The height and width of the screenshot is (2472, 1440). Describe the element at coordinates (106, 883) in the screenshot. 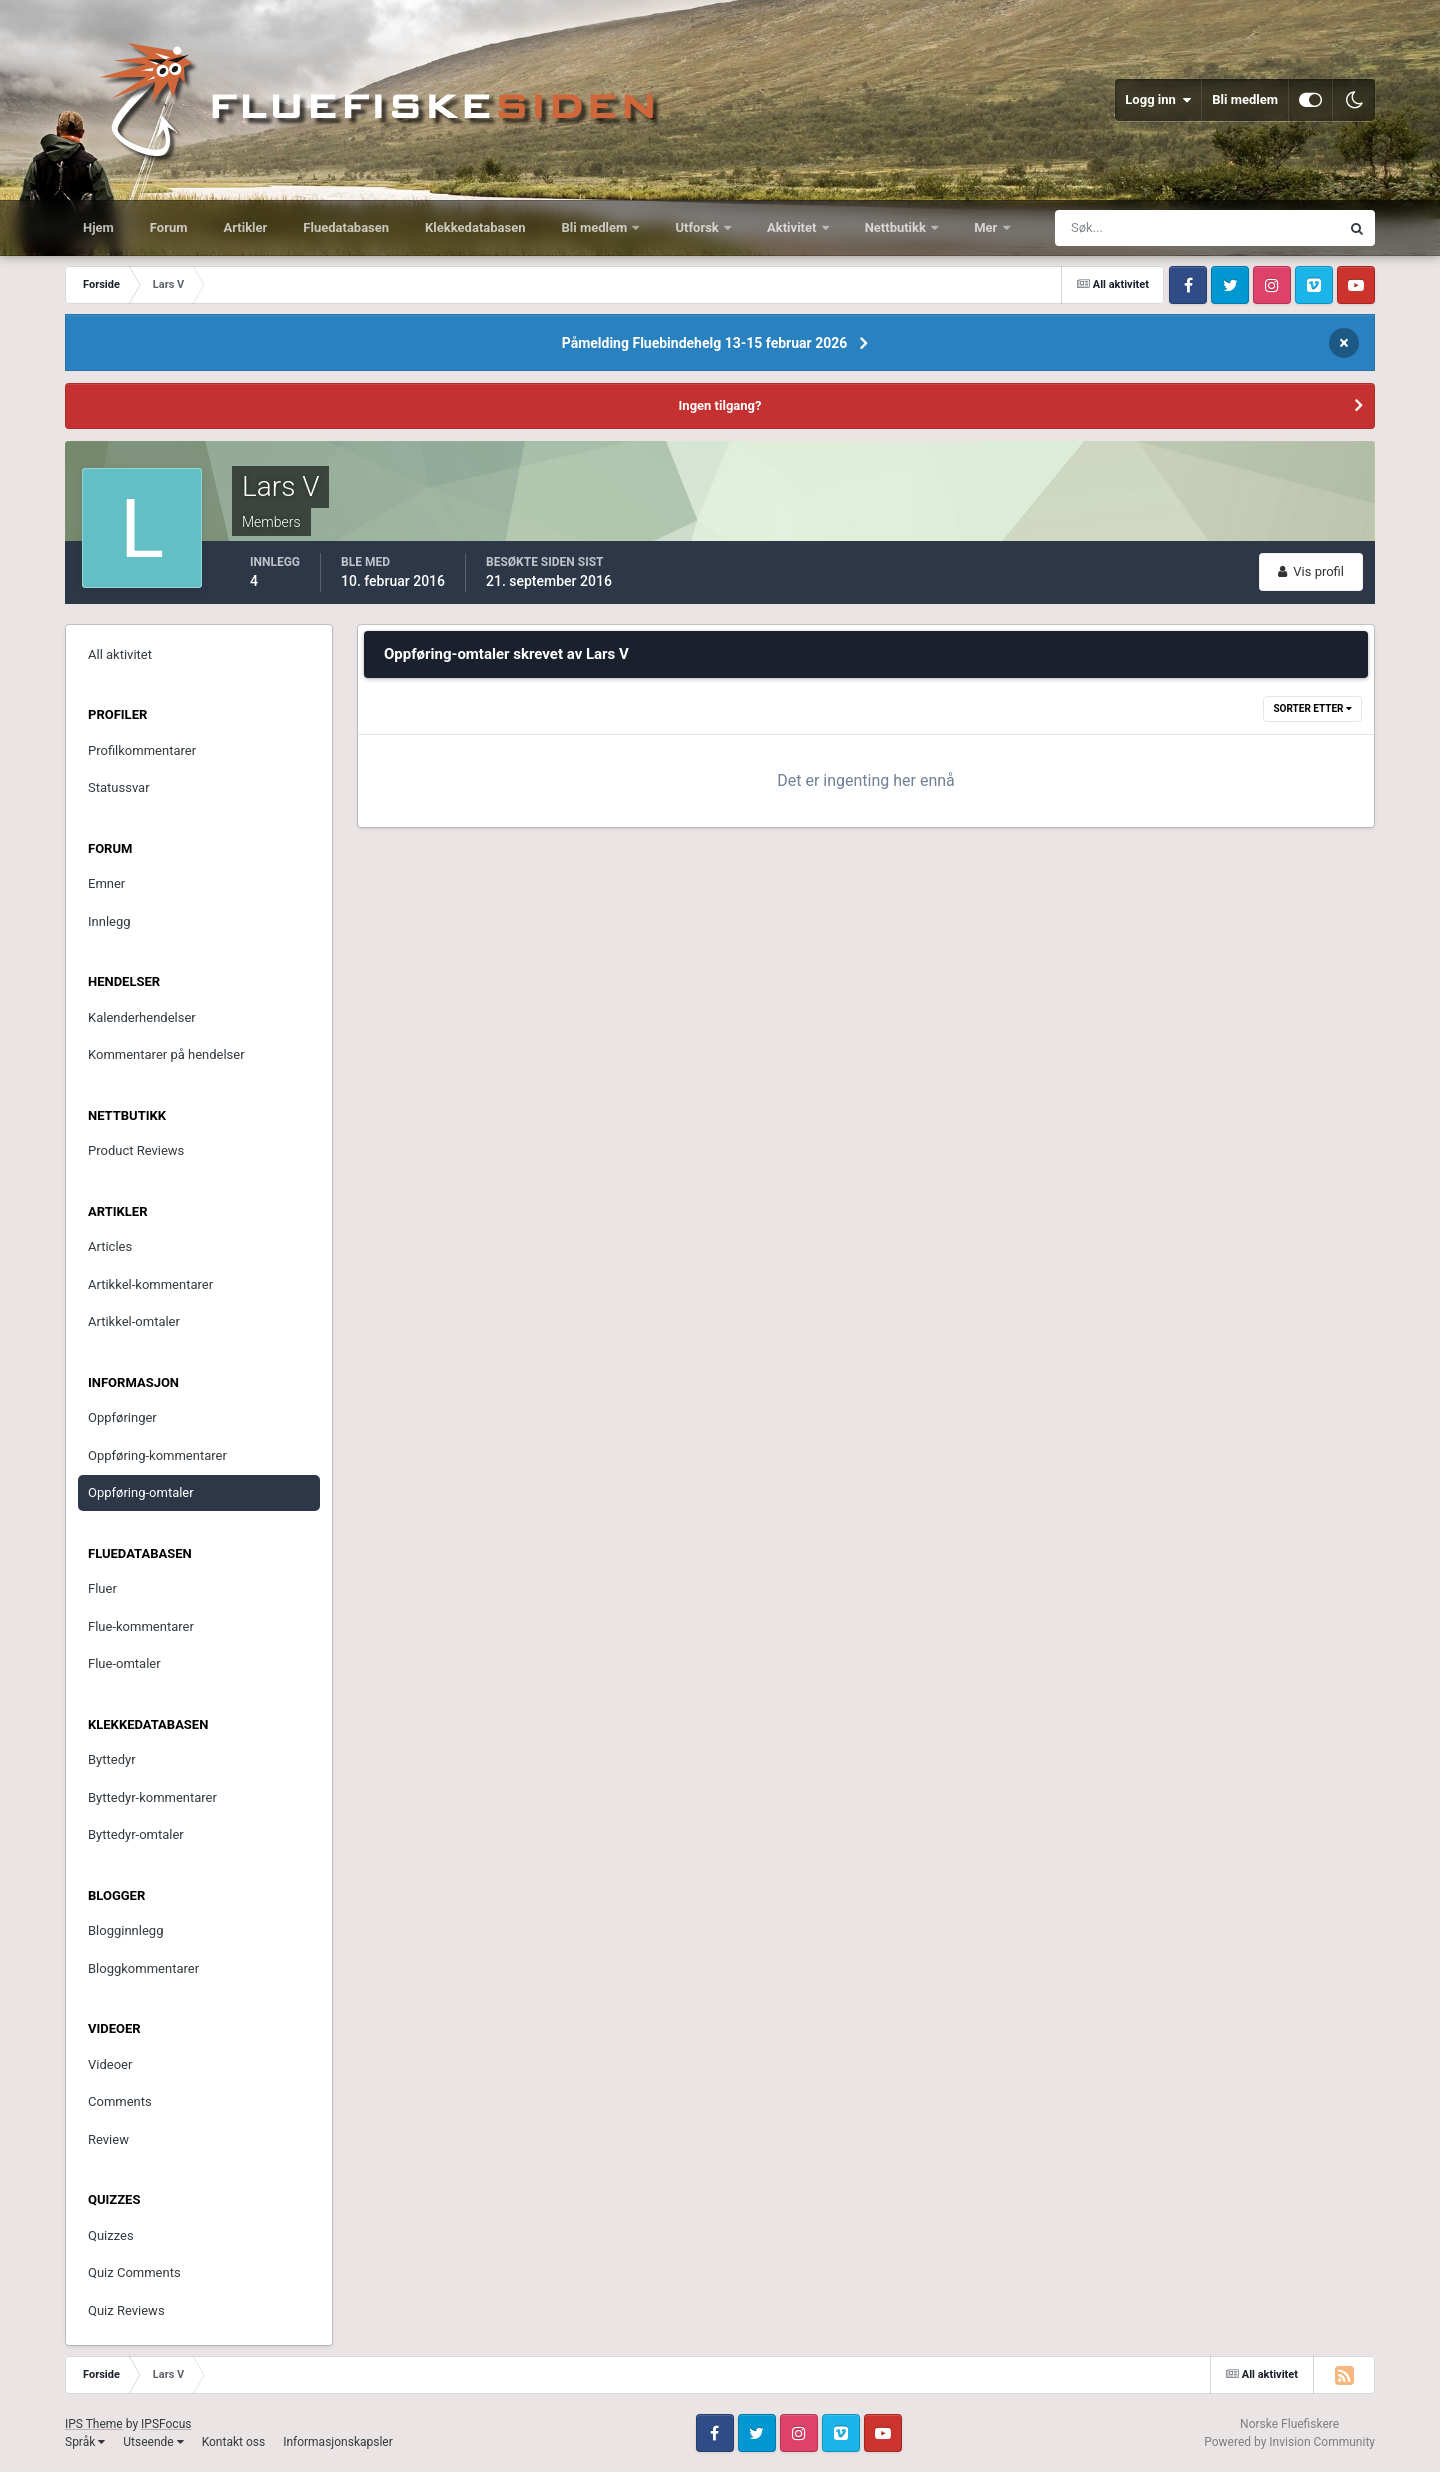

I see `Emner` at that location.